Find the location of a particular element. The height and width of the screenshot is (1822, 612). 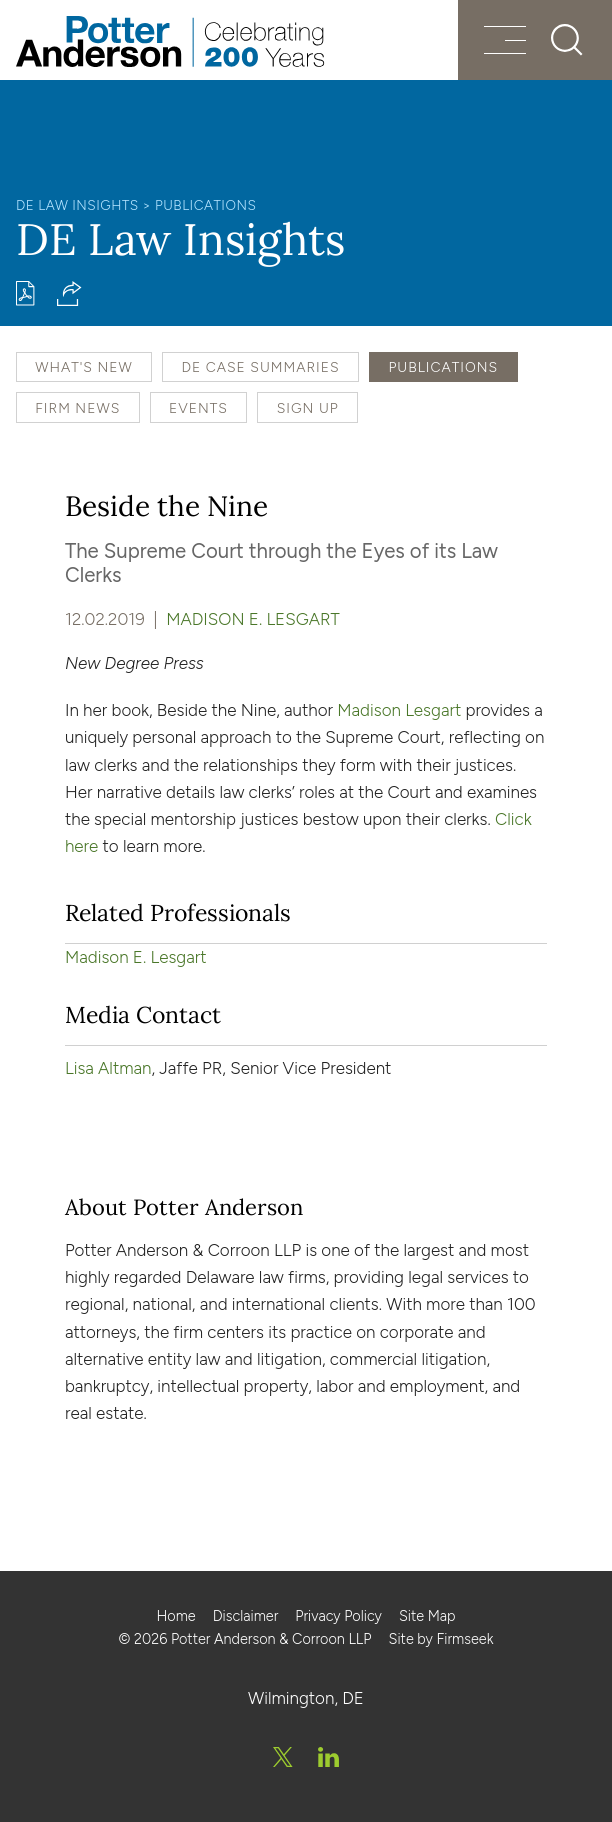

[Menu] is located at coordinates (503, 42).